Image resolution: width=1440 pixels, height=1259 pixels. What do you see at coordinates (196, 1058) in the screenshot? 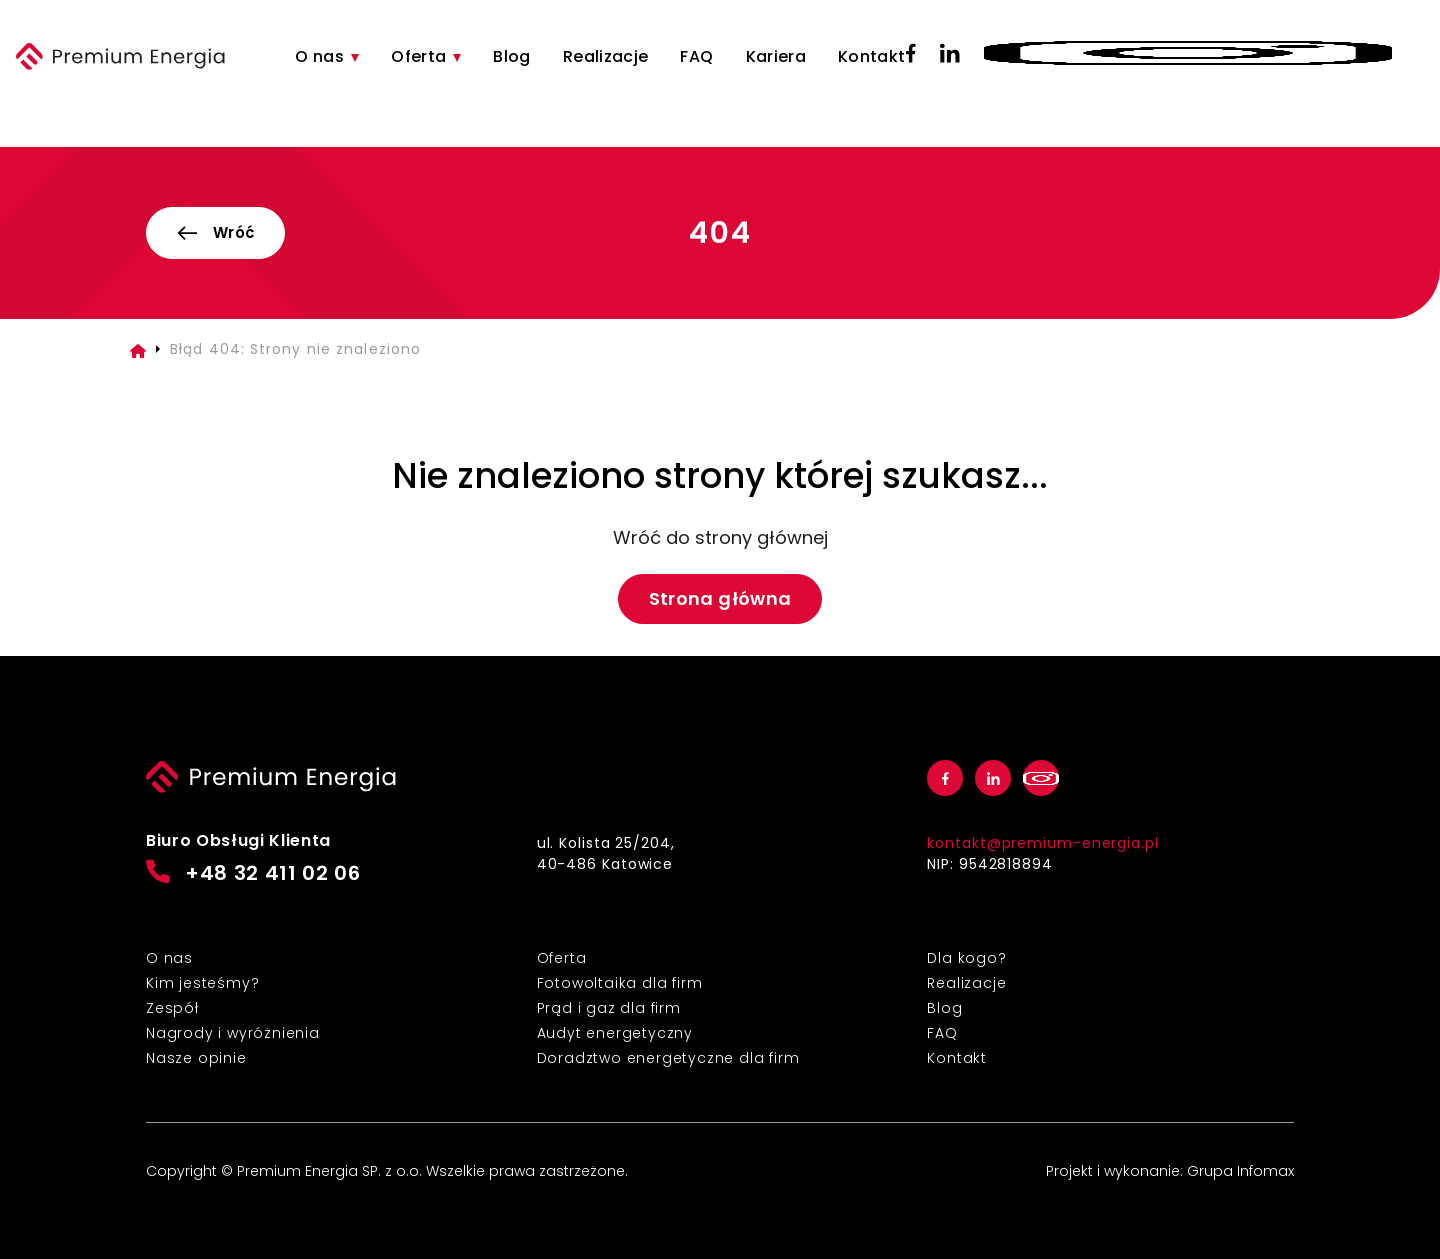
I see `Nasze opinie` at bounding box center [196, 1058].